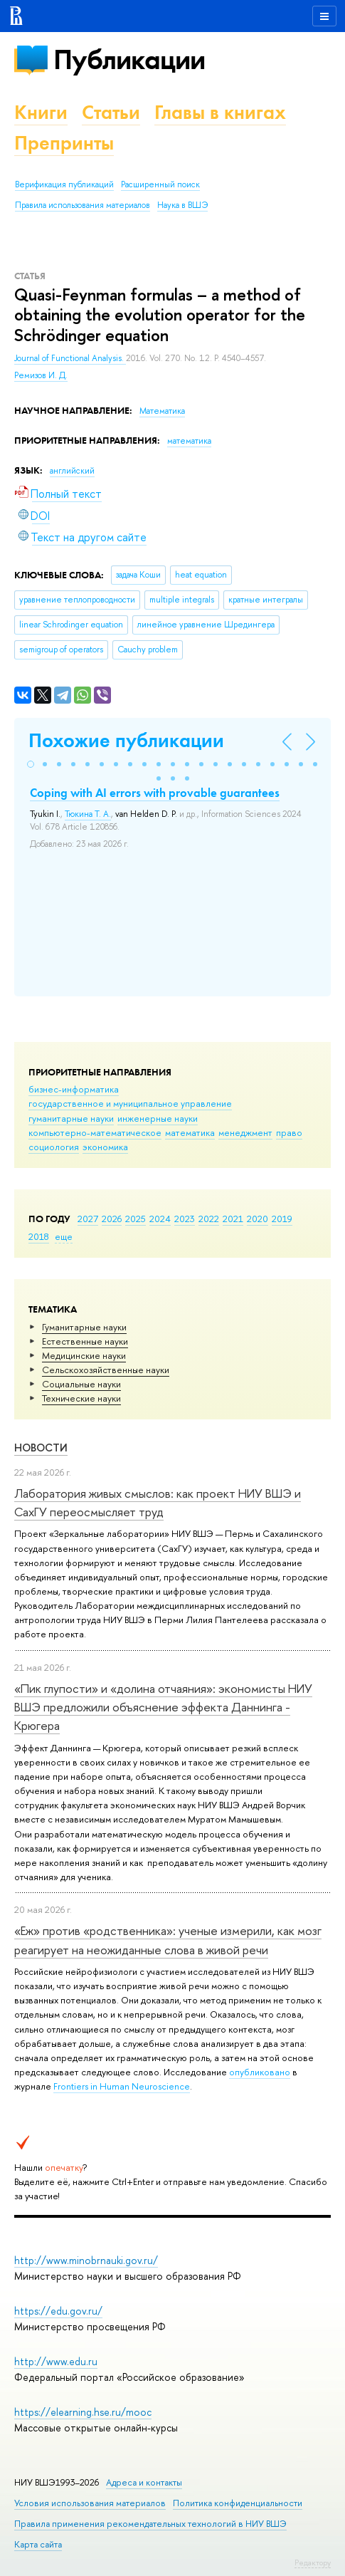 The height and width of the screenshot is (2576, 345). What do you see at coordinates (72, 470) in the screenshot?
I see `английский` at bounding box center [72, 470].